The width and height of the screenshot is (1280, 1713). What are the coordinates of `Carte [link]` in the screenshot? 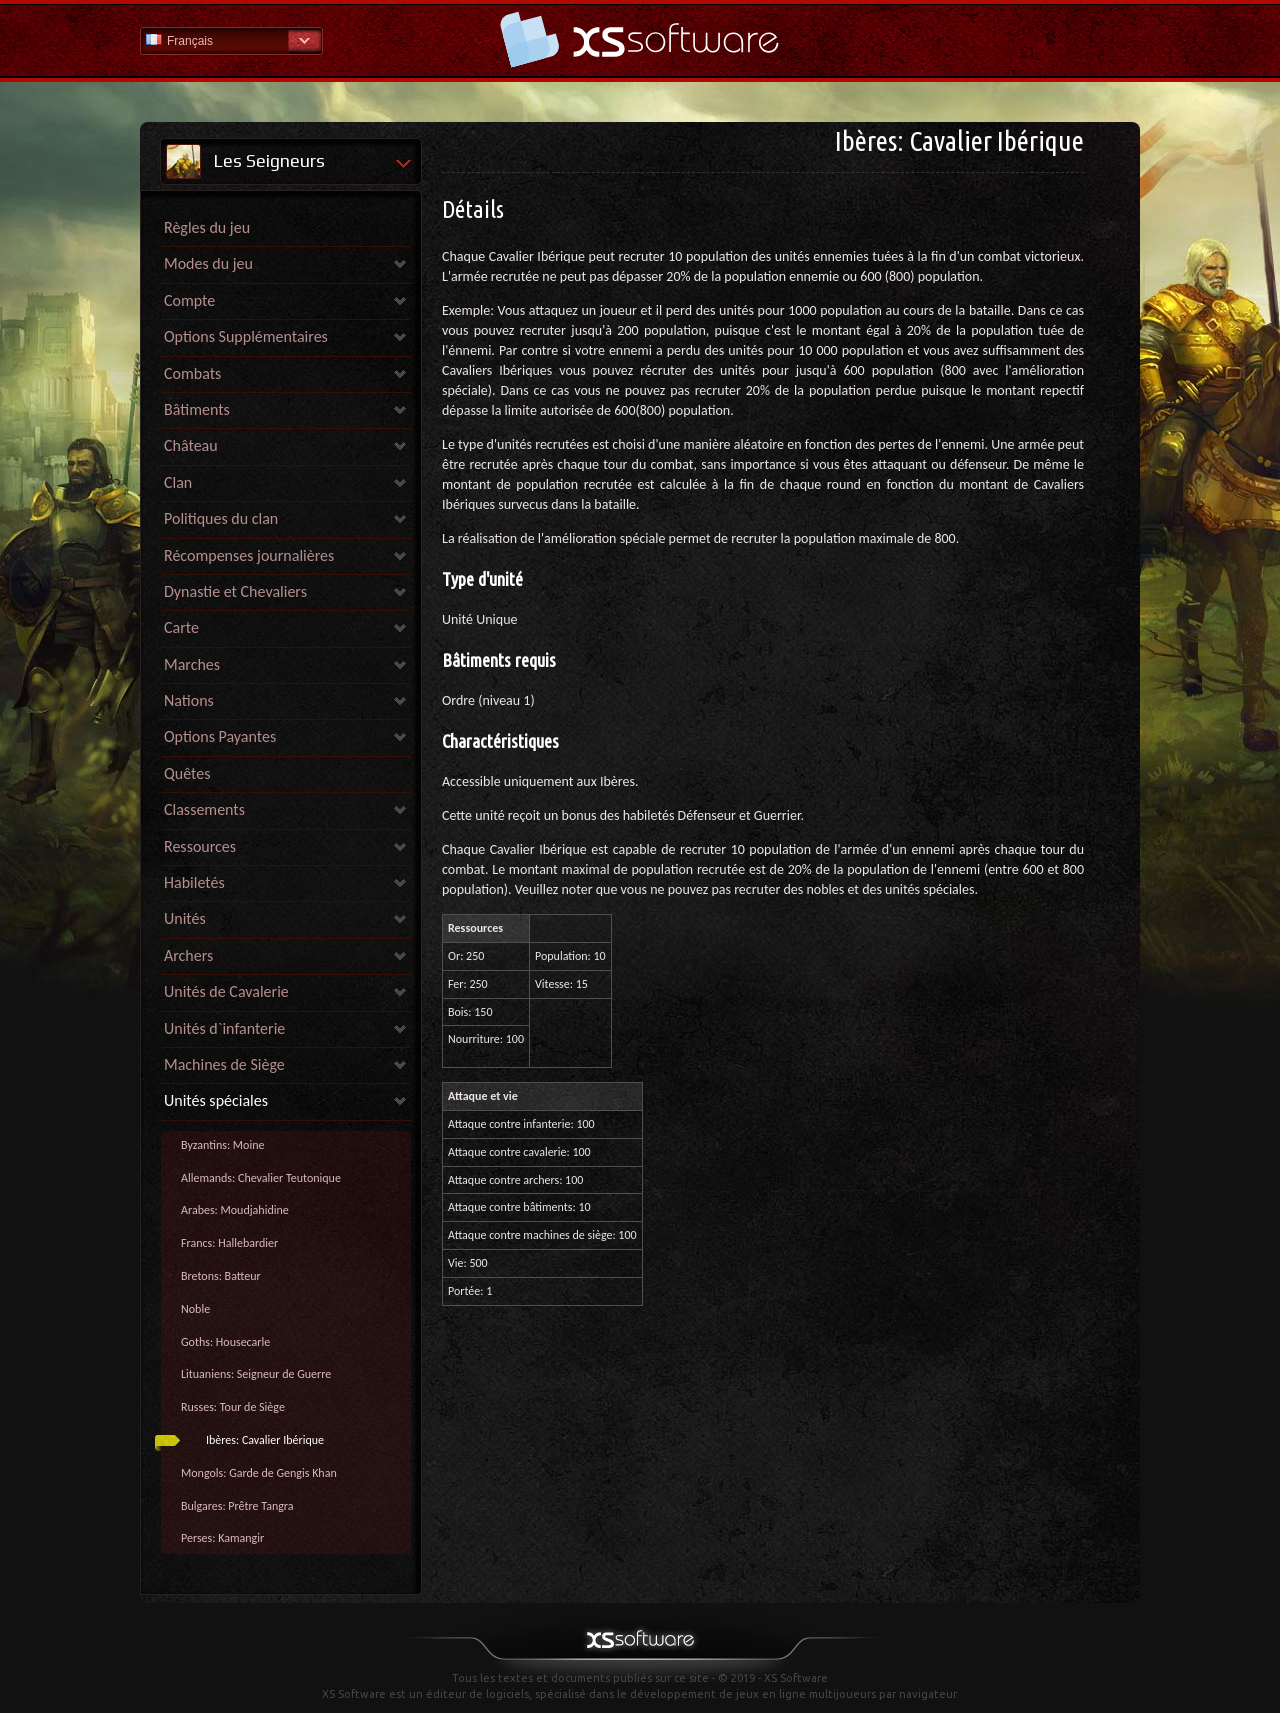 It's located at (181, 627).